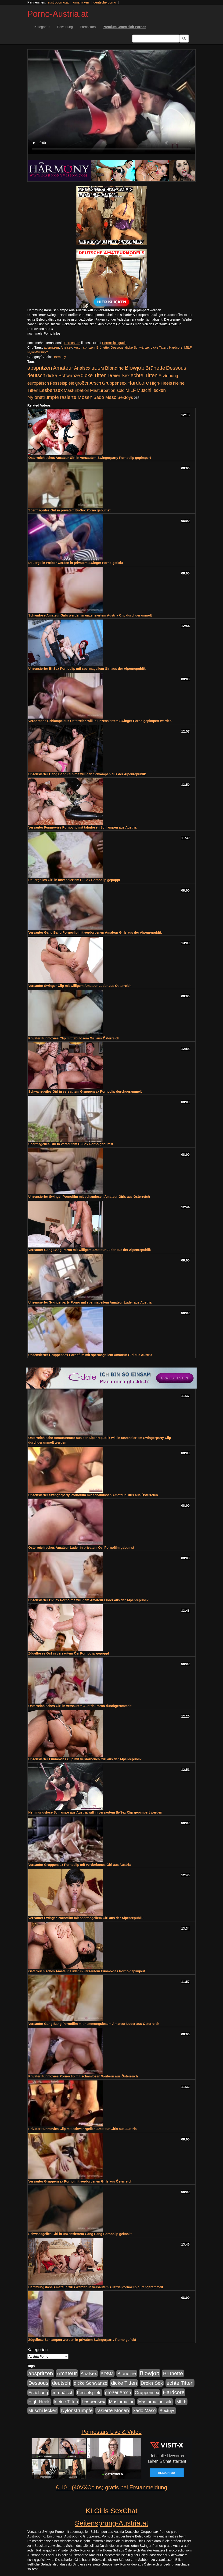 The height and width of the screenshot is (2576, 223). Describe the element at coordinates (176, 368) in the screenshot. I see `Dessous [Dessous (561 Einträge)]` at that location.